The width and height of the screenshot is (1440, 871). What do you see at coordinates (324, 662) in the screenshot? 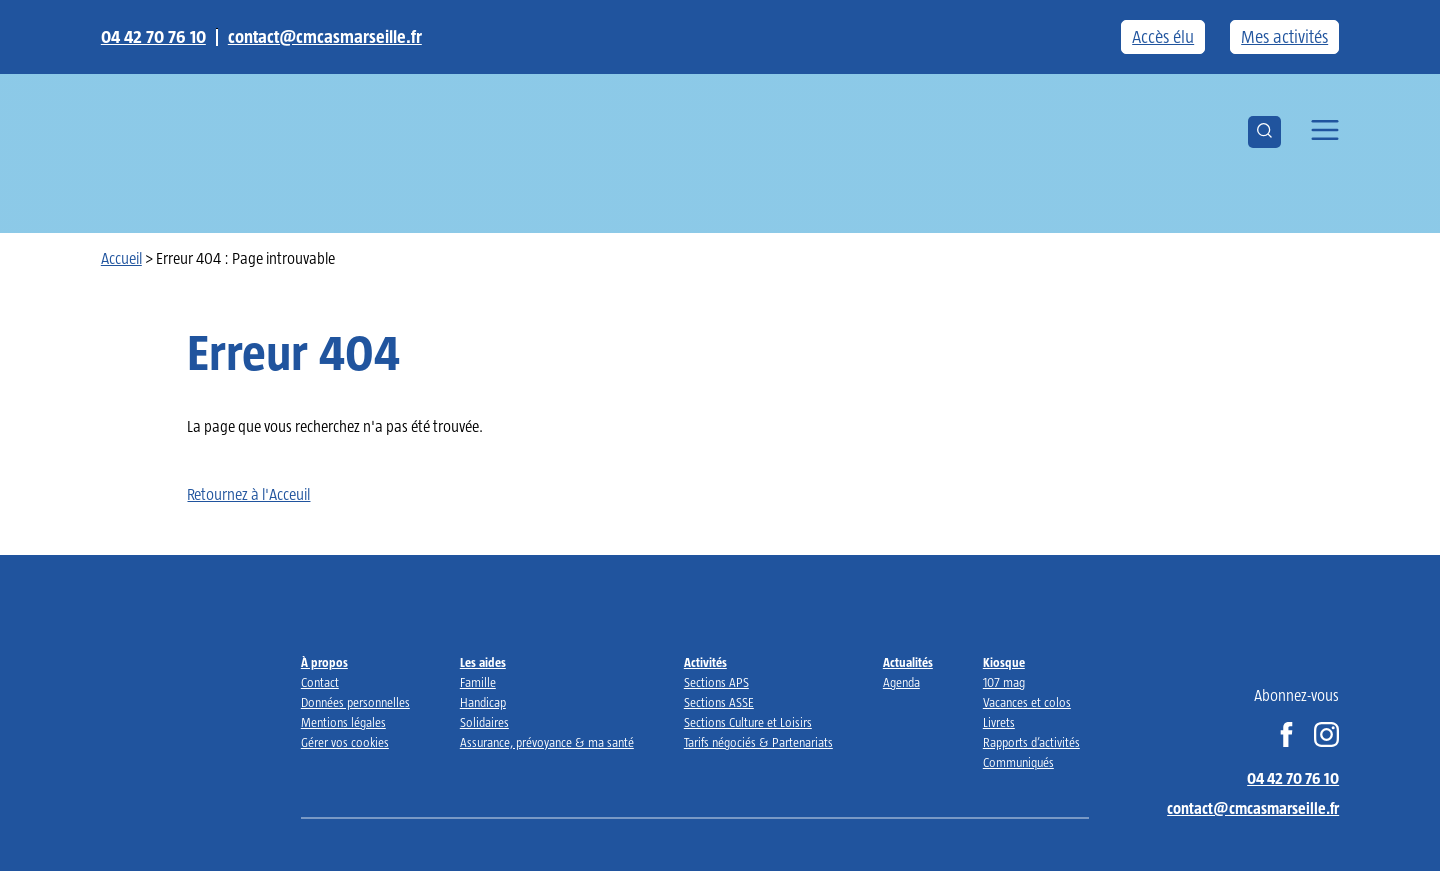
I see `À propos` at bounding box center [324, 662].